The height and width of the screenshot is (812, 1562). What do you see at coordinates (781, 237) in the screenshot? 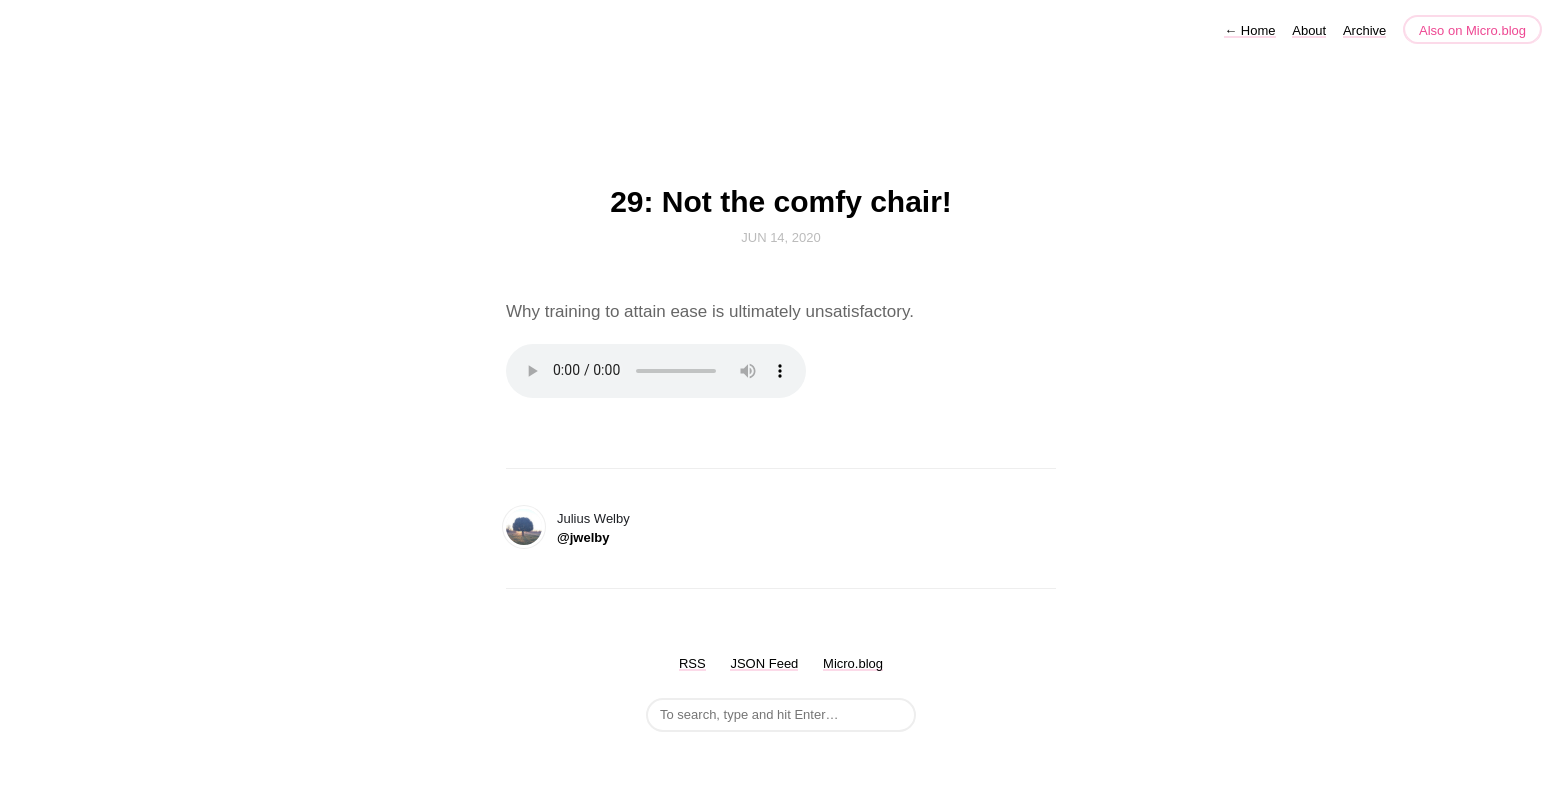
I see `Jun 14, 2020` at bounding box center [781, 237].